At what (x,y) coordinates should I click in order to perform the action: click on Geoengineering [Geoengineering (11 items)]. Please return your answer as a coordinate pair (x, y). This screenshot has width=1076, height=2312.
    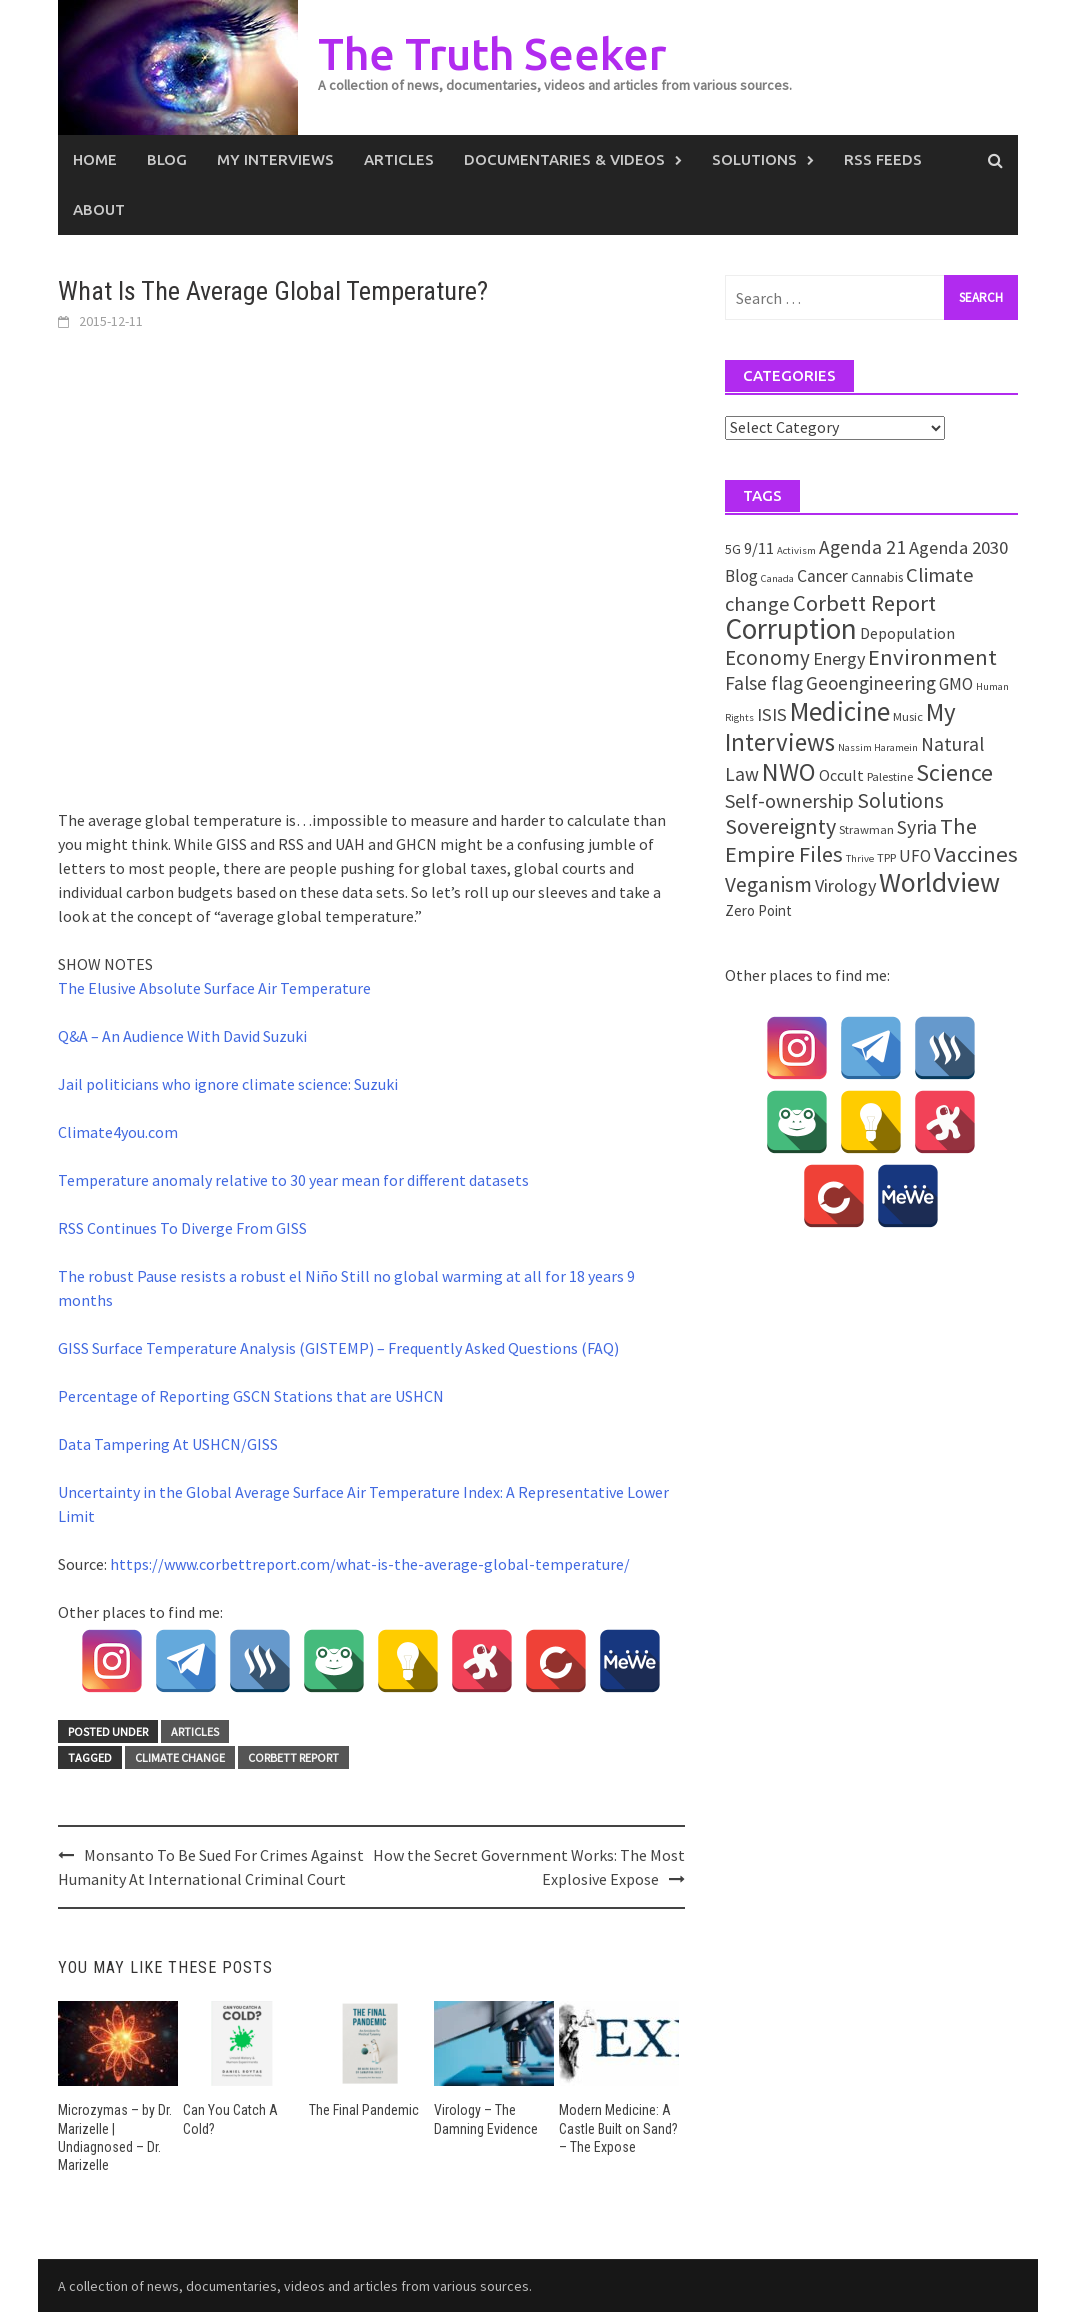
    Looking at the image, I should click on (871, 683).